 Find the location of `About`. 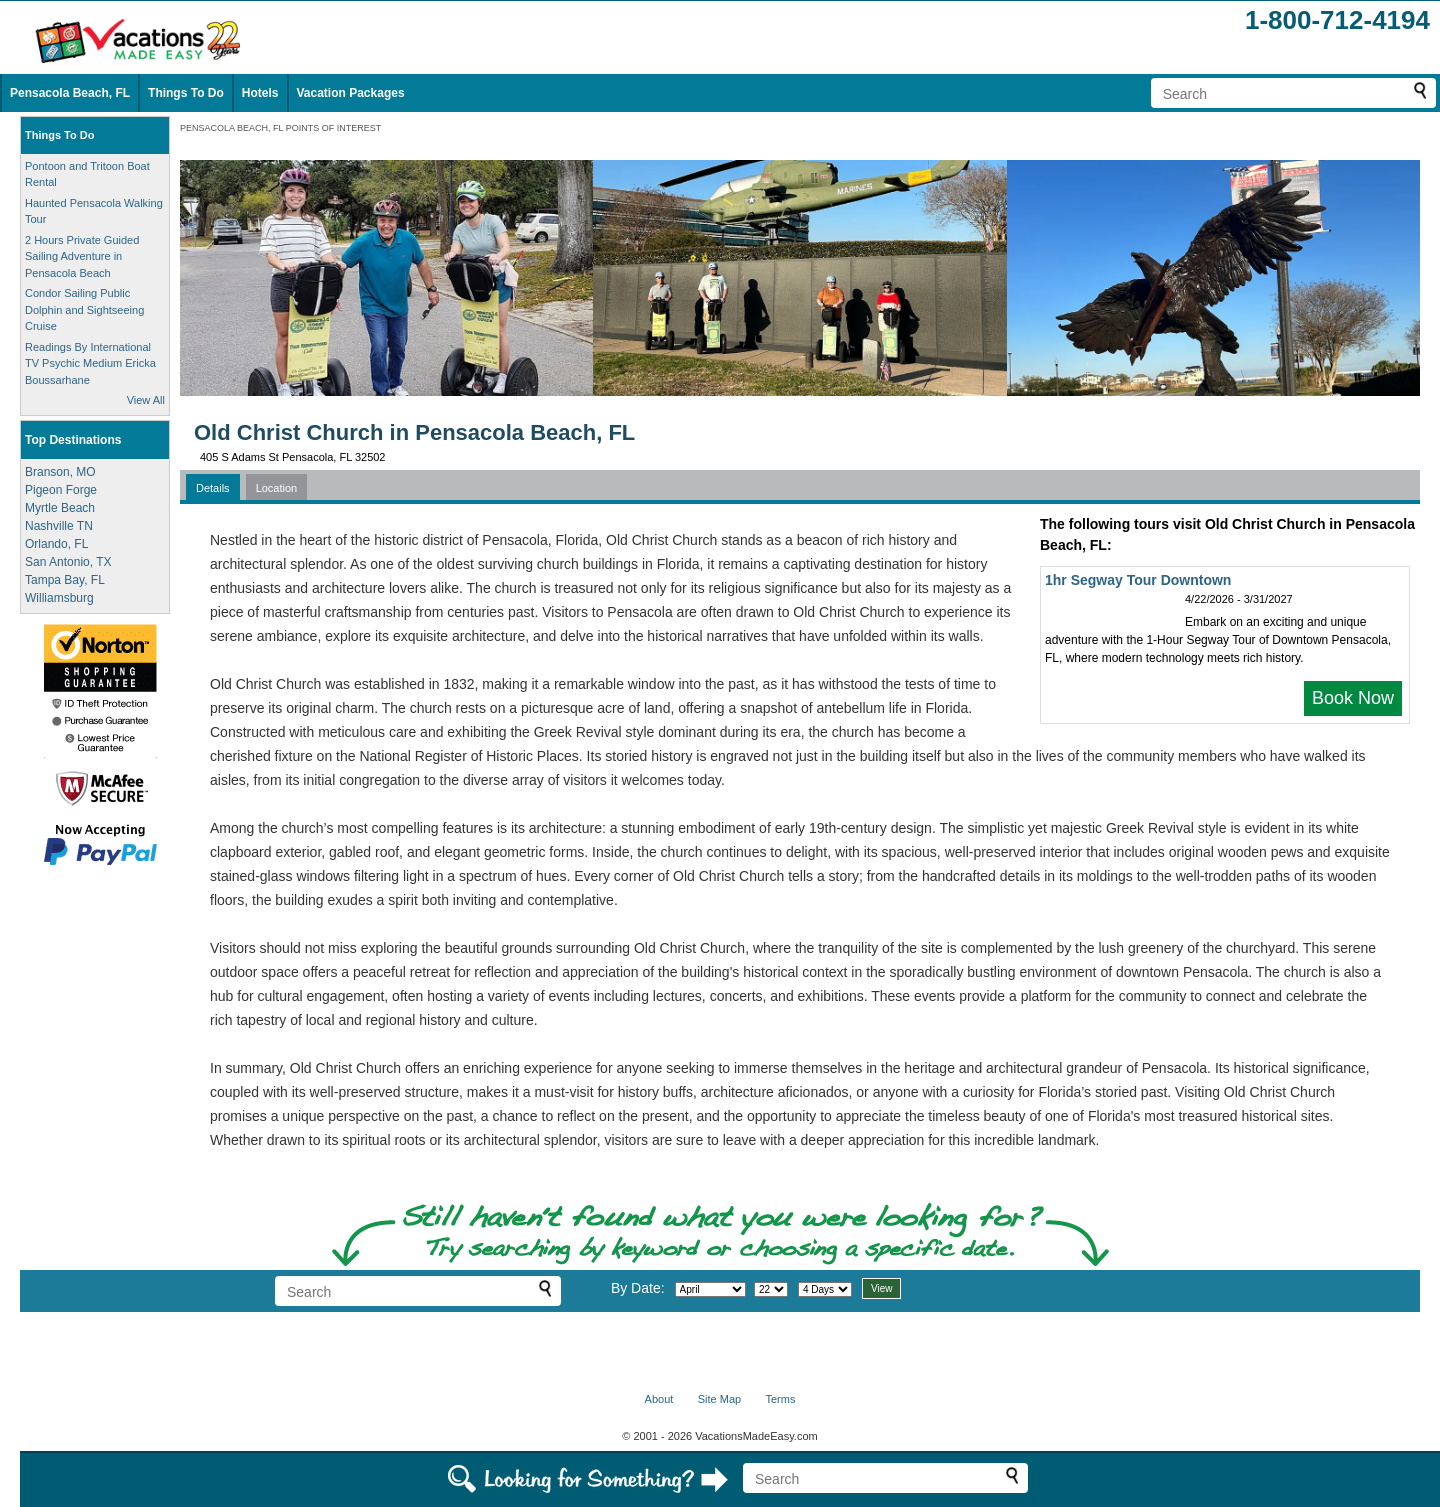

About is located at coordinates (659, 1399).